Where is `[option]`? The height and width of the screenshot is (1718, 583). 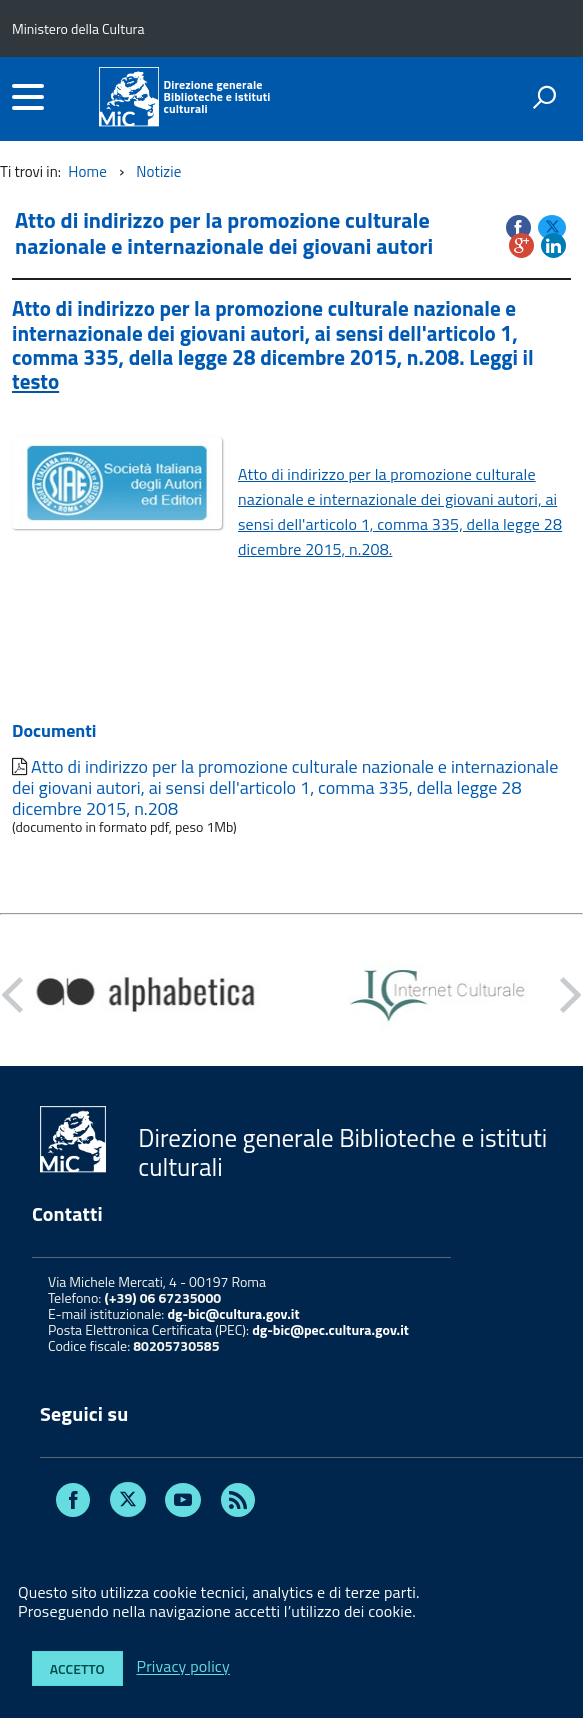
[option] is located at coordinates (146, 995).